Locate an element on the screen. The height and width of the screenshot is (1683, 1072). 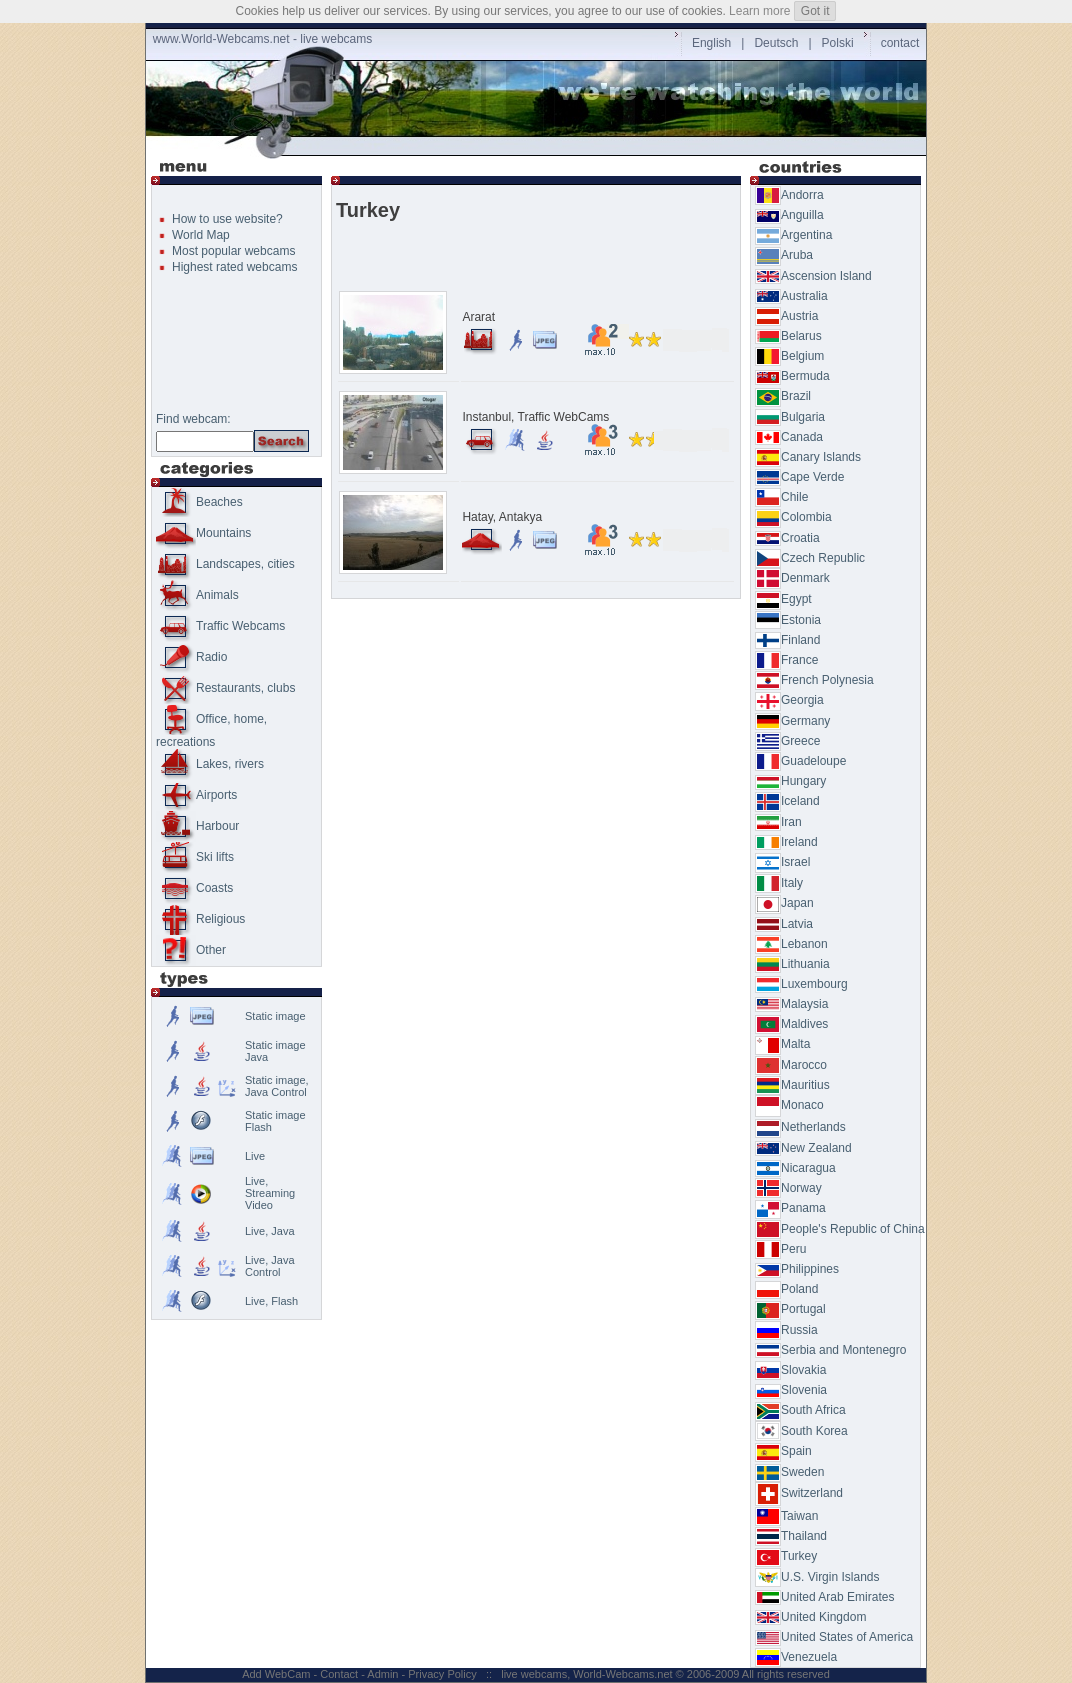
Georgia is located at coordinates (789, 700).